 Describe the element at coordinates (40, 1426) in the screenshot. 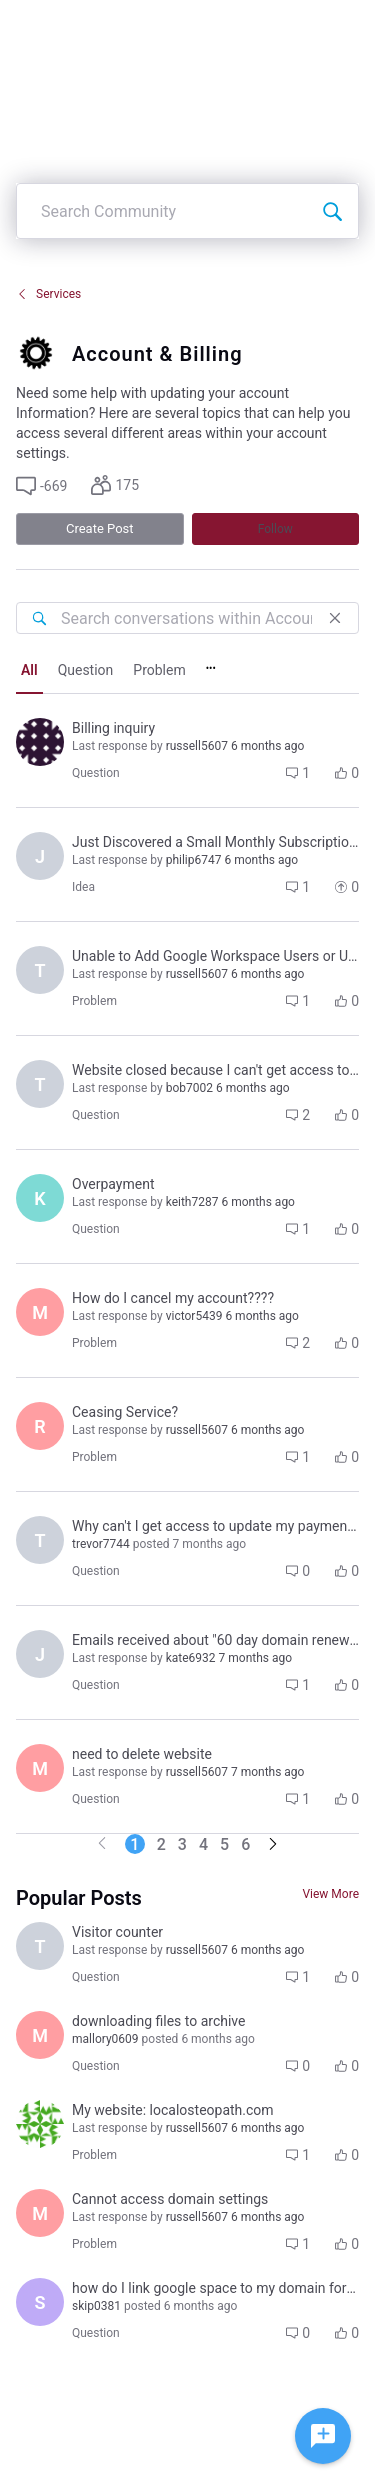

I see `[Visit rhon5925's profile]` at that location.